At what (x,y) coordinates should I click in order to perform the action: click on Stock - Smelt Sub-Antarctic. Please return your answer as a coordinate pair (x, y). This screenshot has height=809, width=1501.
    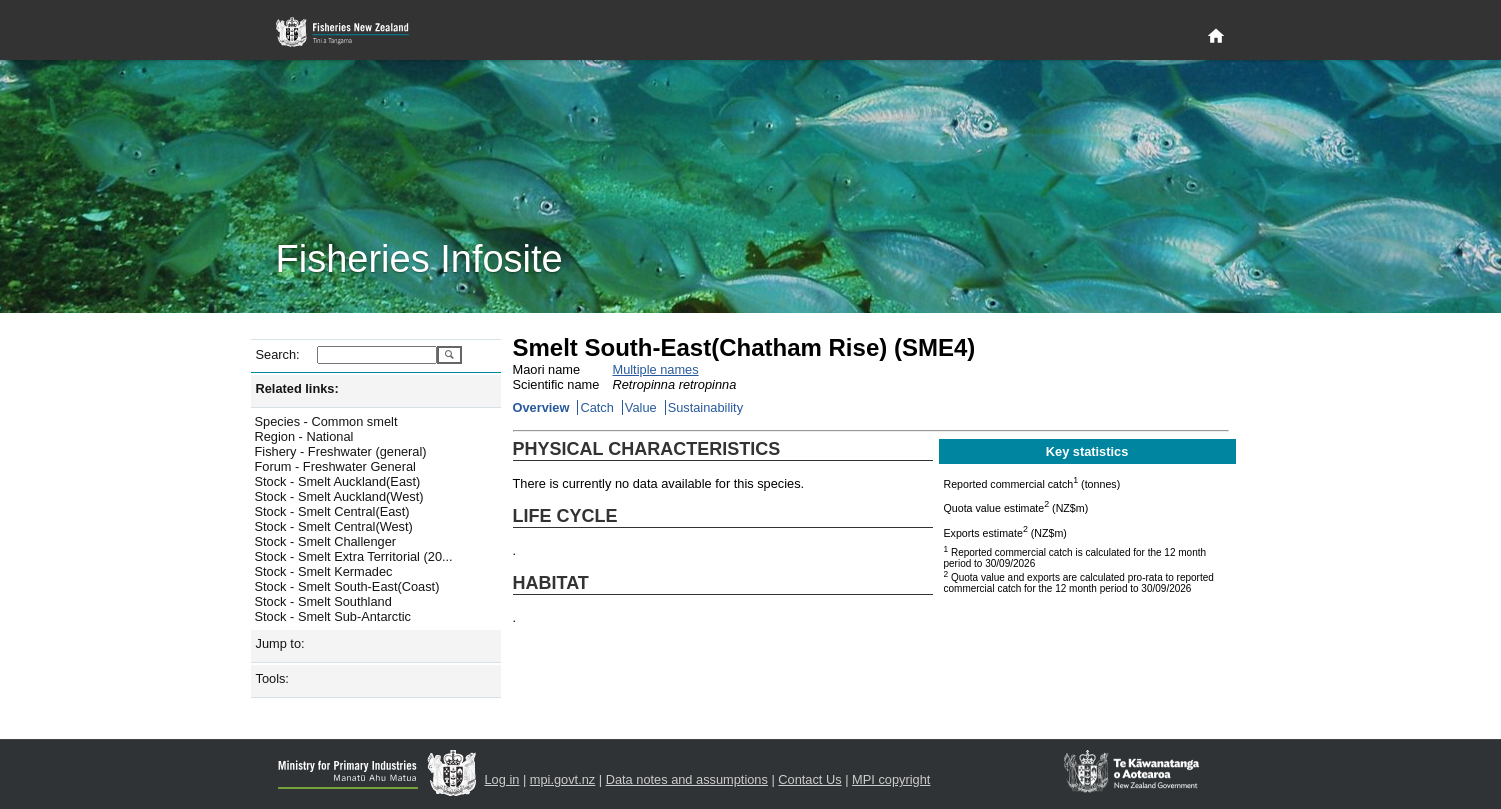
    Looking at the image, I should click on (333, 616).